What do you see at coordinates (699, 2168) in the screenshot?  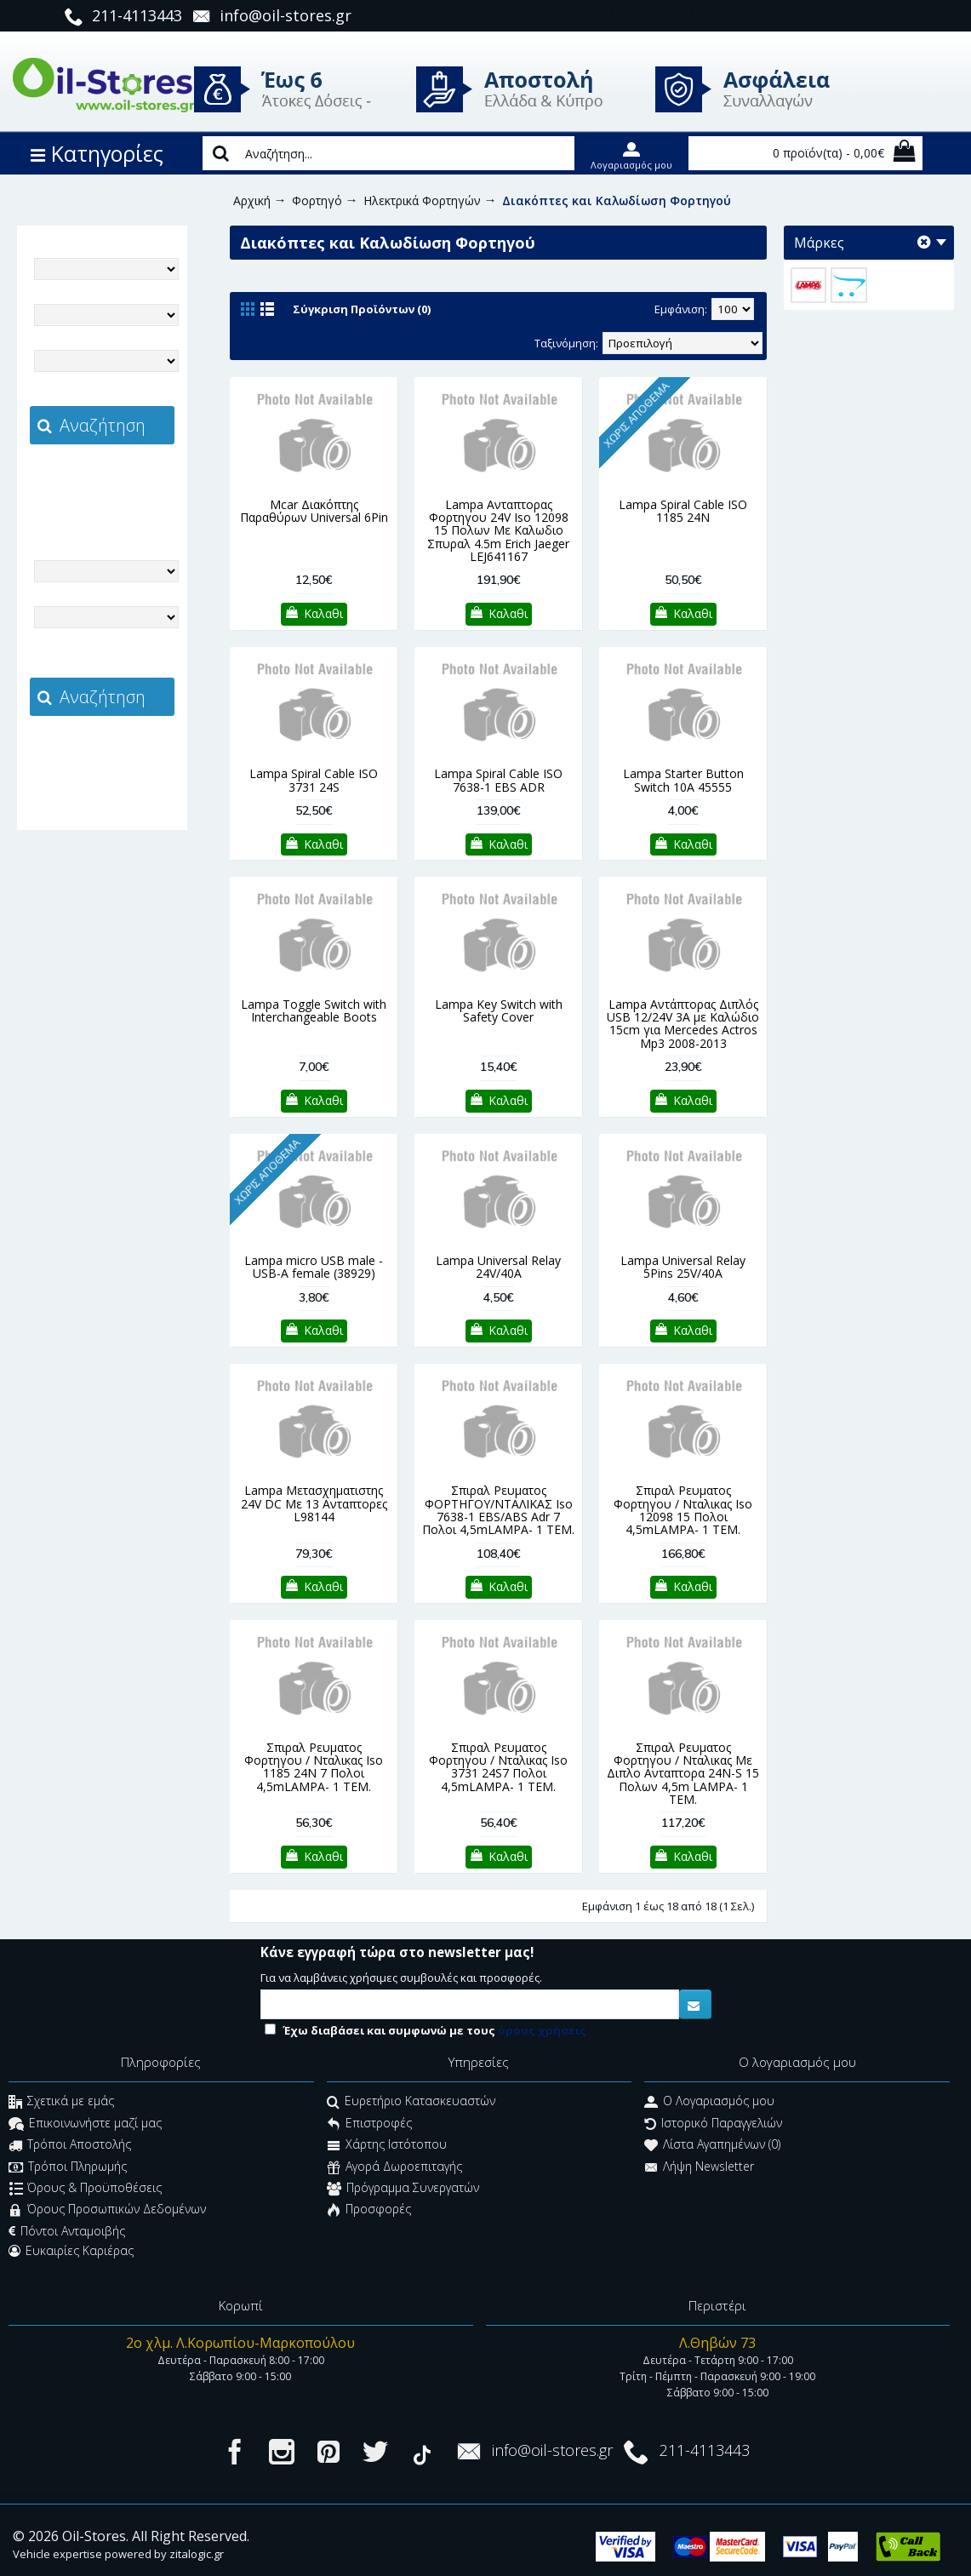 I see `Λήψη Newsletter` at bounding box center [699, 2168].